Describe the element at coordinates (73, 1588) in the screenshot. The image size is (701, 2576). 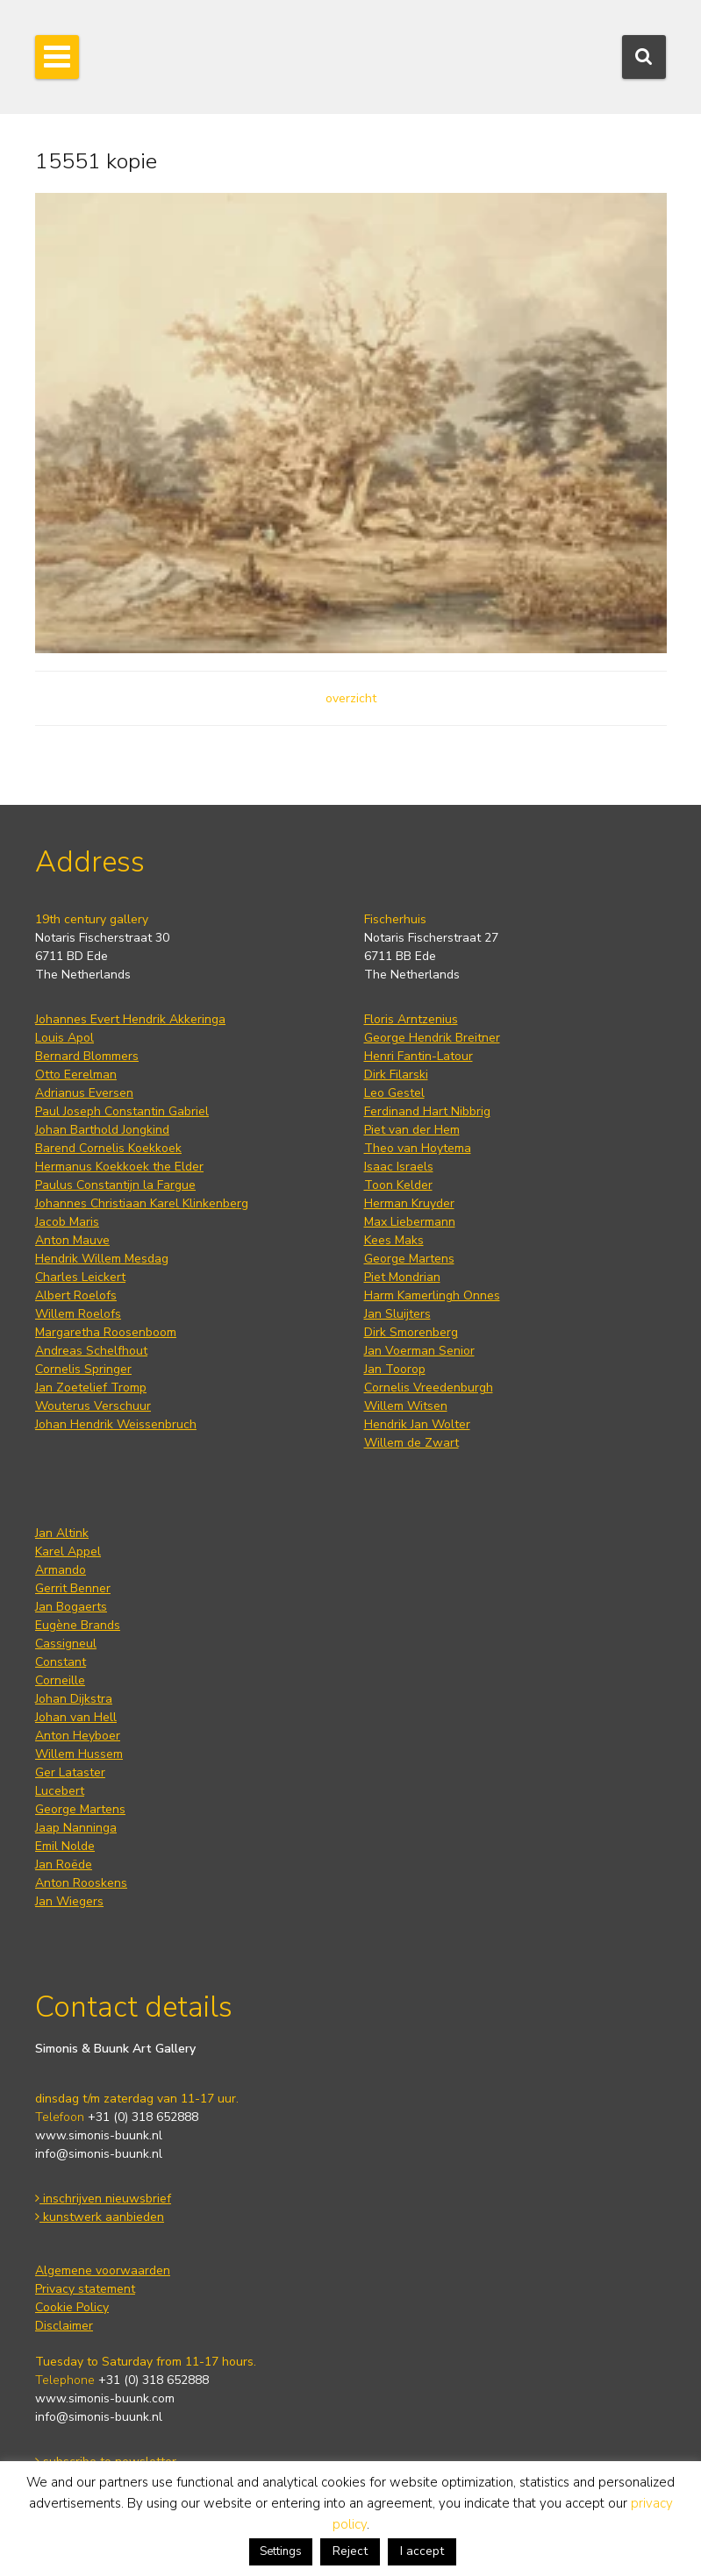
I see `Gerrit Benner` at that location.